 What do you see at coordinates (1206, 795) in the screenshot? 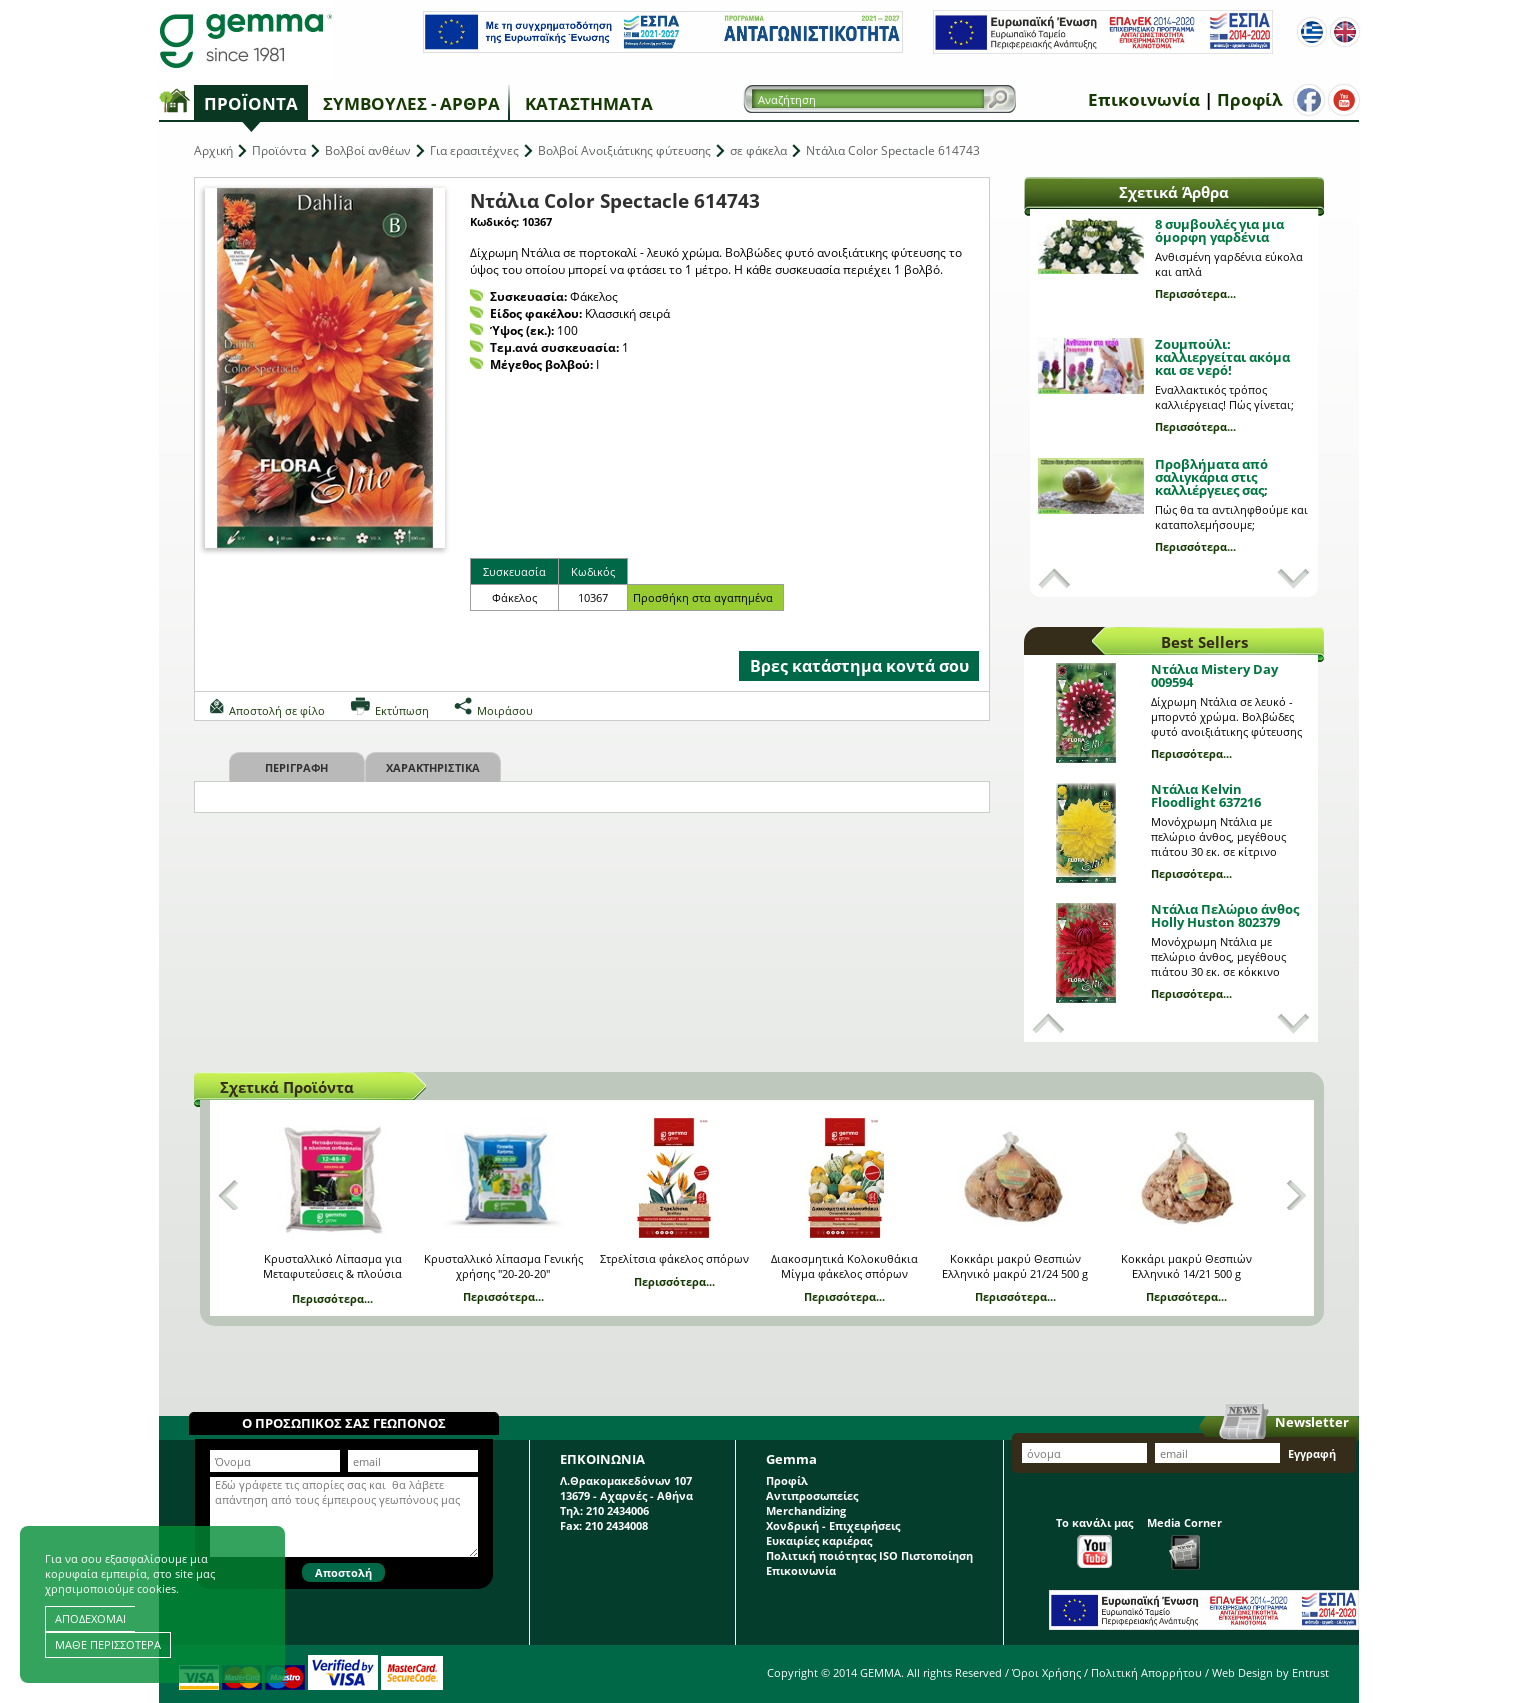
I see `Ντάλια Kelvin Floodlight 637216` at bounding box center [1206, 795].